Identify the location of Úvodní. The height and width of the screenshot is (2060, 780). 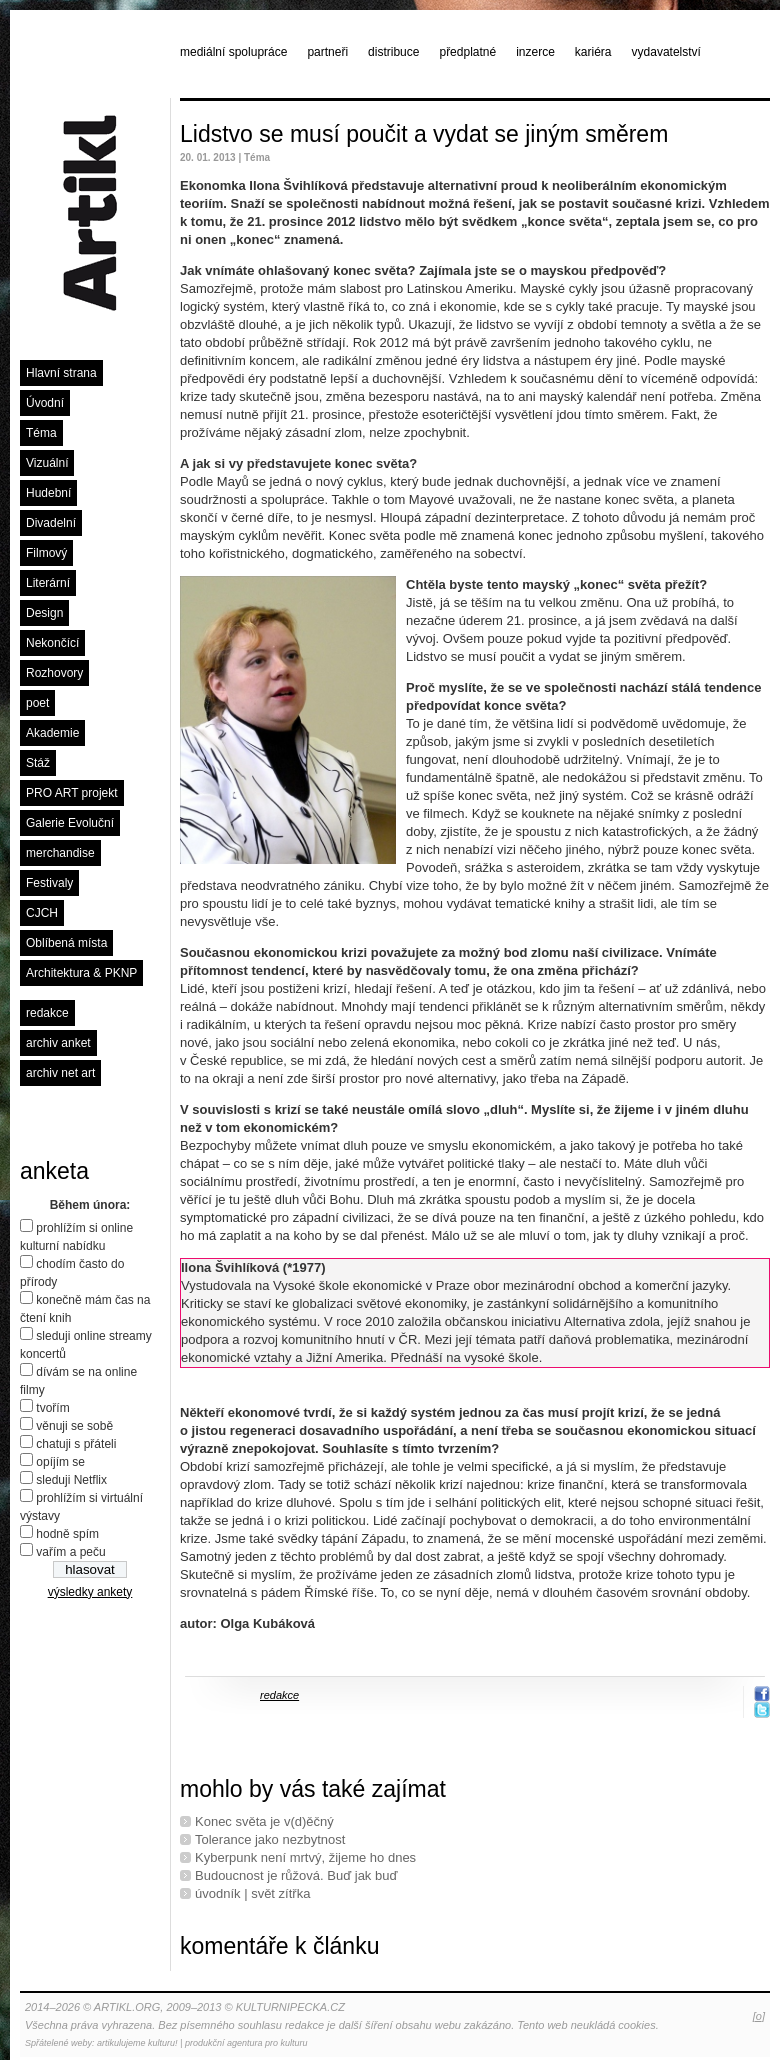
(45, 403).